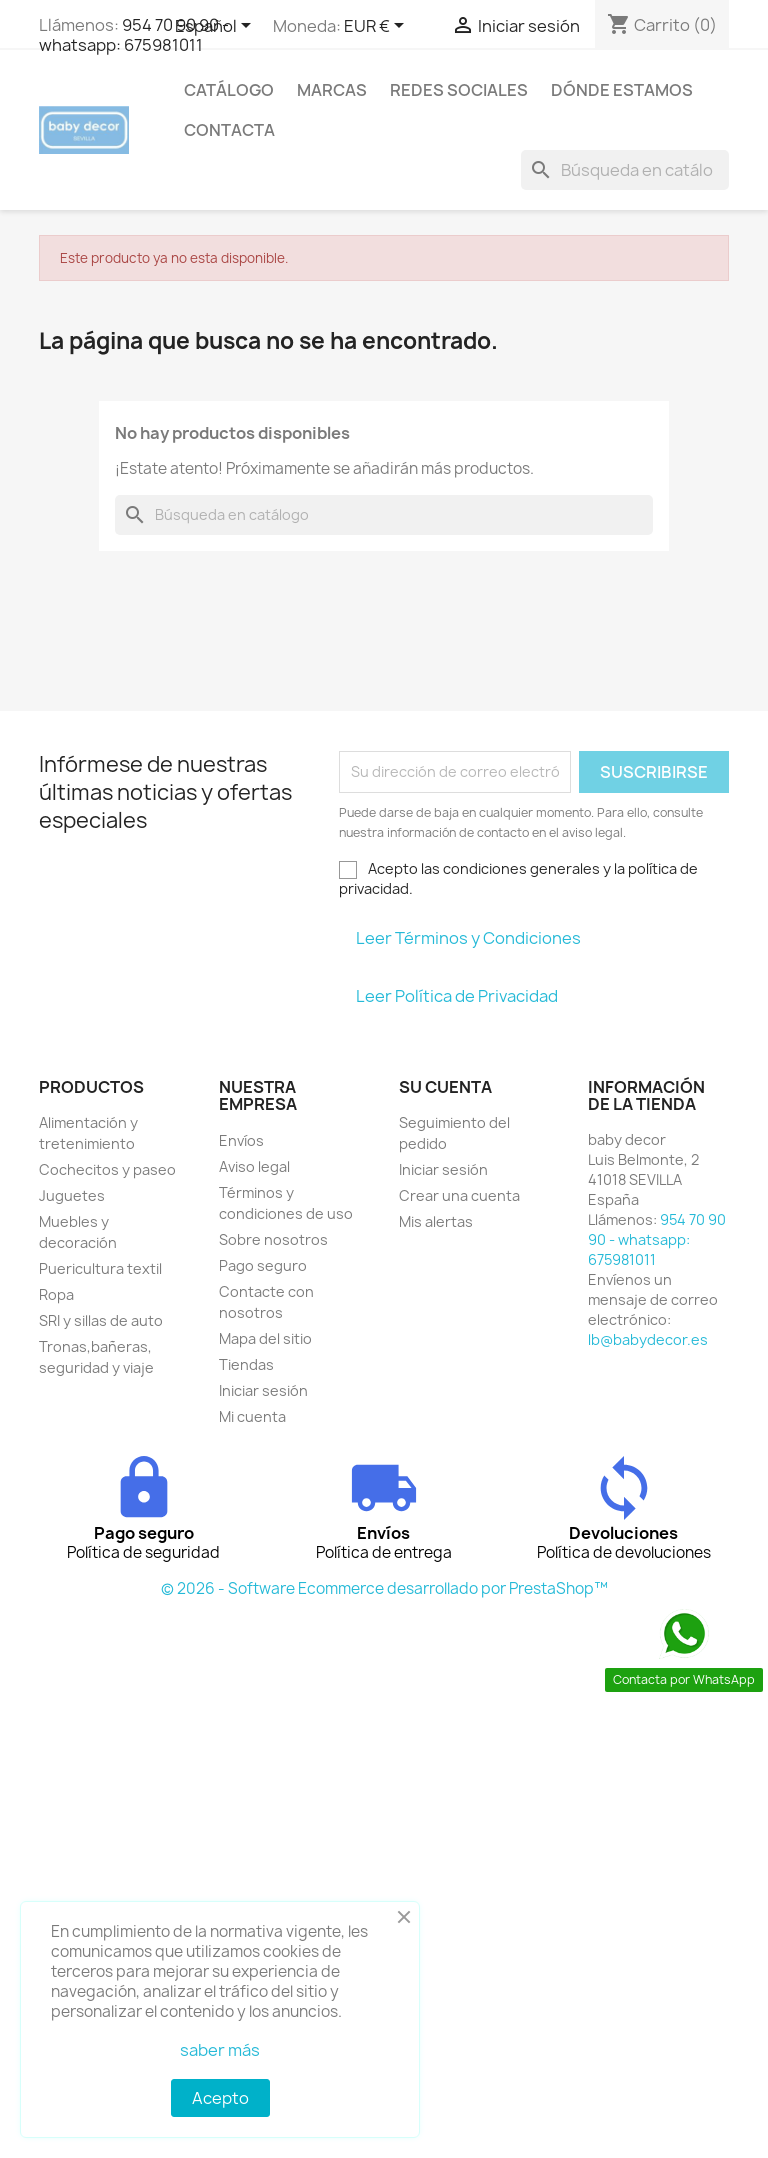 This screenshot has height=2158, width=768. Describe the element at coordinates (134, 35) in the screenshot. I see `954 70 90 90 - whatsapp: 675981011` at that location.